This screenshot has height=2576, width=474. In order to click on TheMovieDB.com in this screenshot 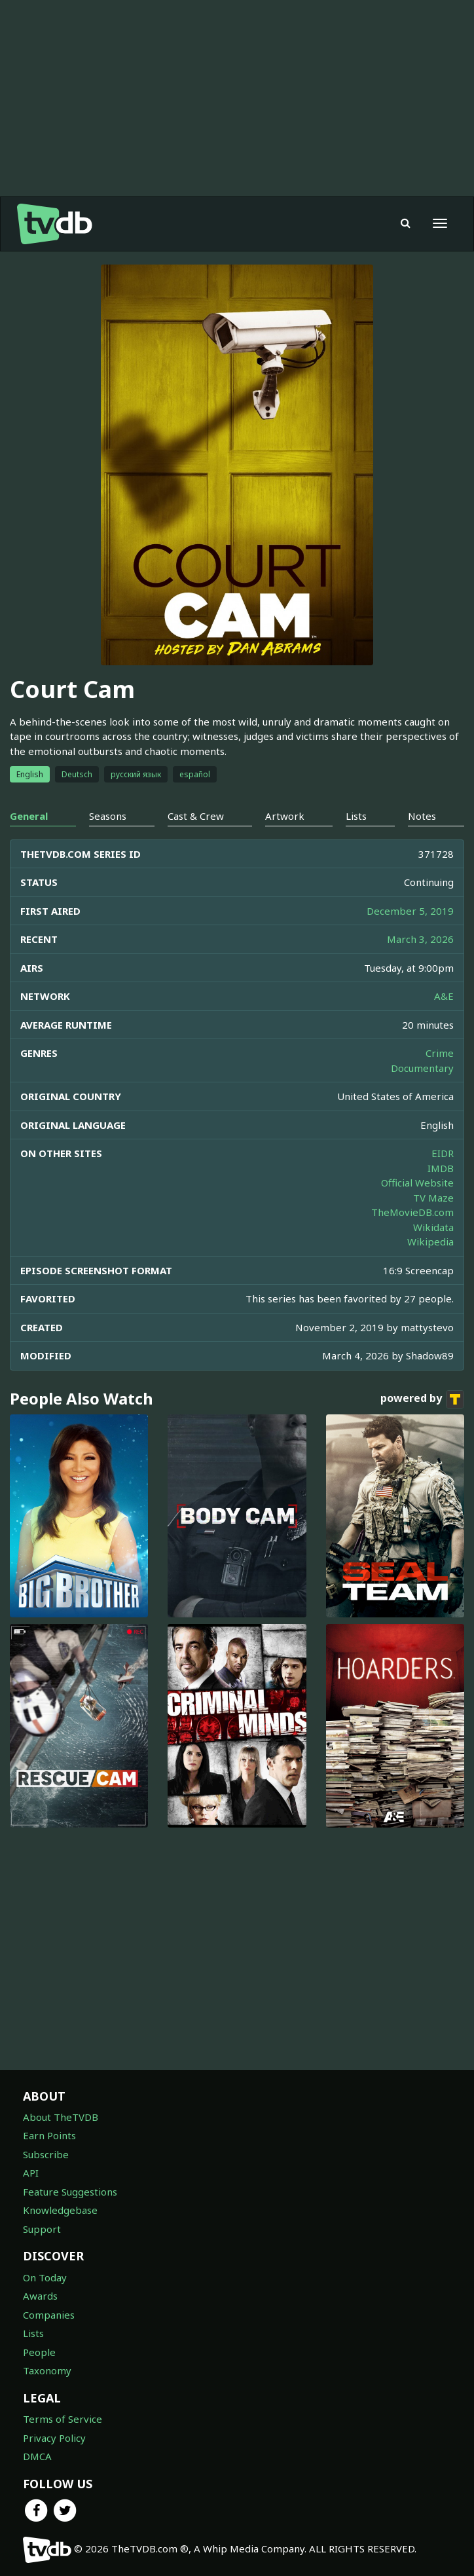, I will do `click(412, 1212)`.